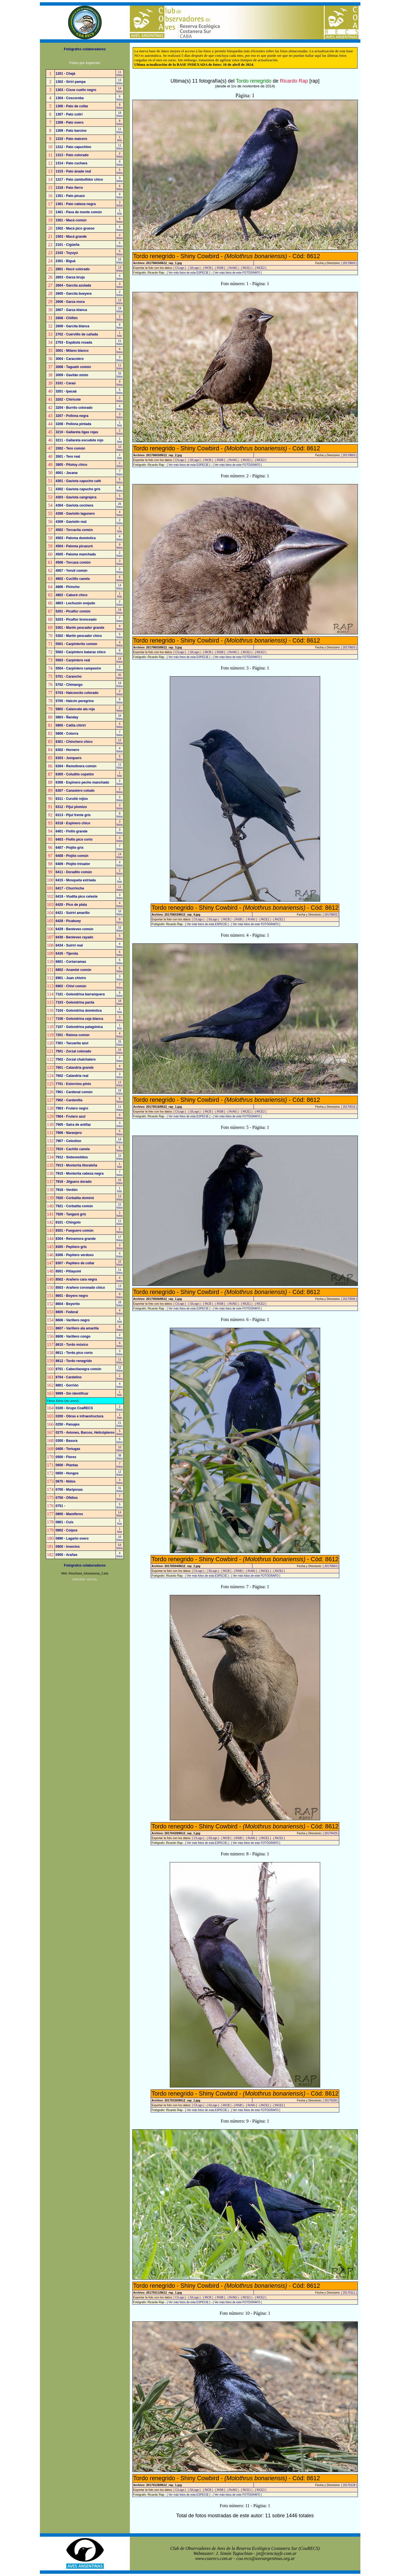 This screenshot has width=400, height=2576. What do you see at coordinates (74, 1182) in the screenshot?
I see `7916 - Jilguero dorado` at bounding box center [74, 1182].